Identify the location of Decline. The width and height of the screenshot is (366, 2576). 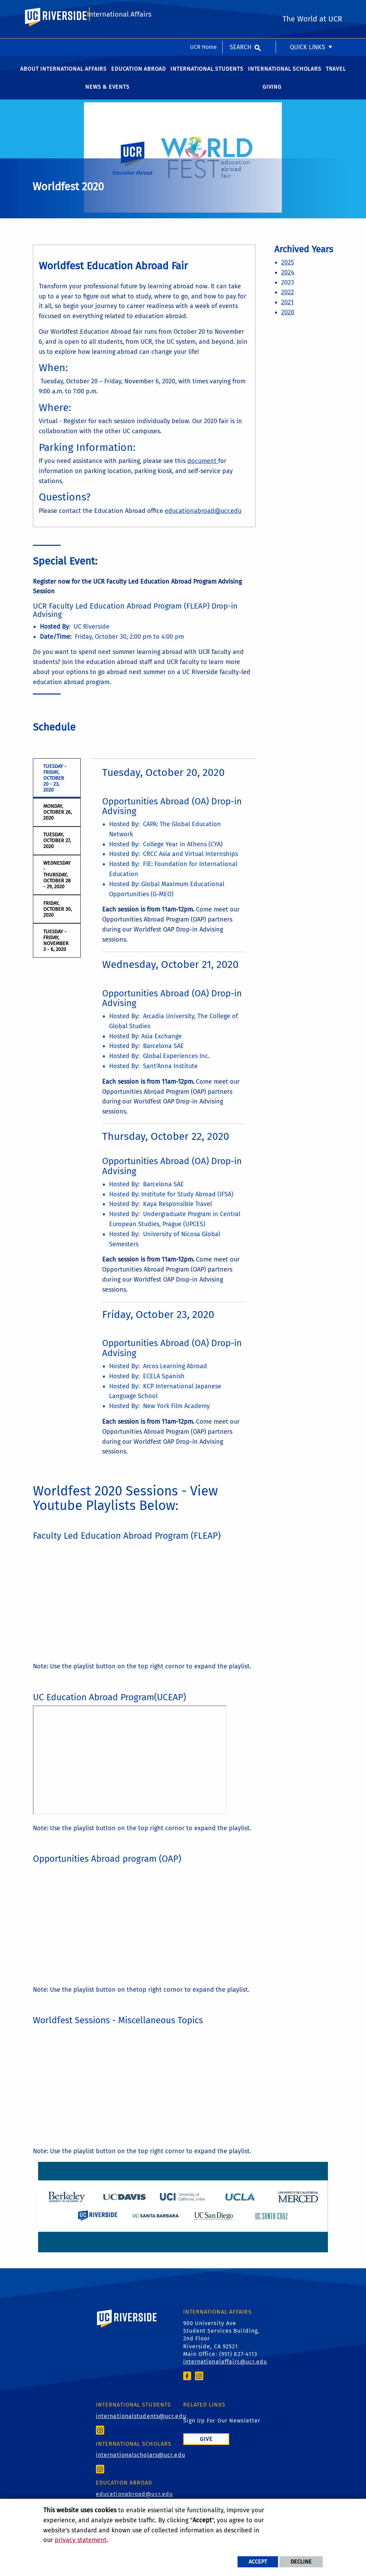
(301, 2561).